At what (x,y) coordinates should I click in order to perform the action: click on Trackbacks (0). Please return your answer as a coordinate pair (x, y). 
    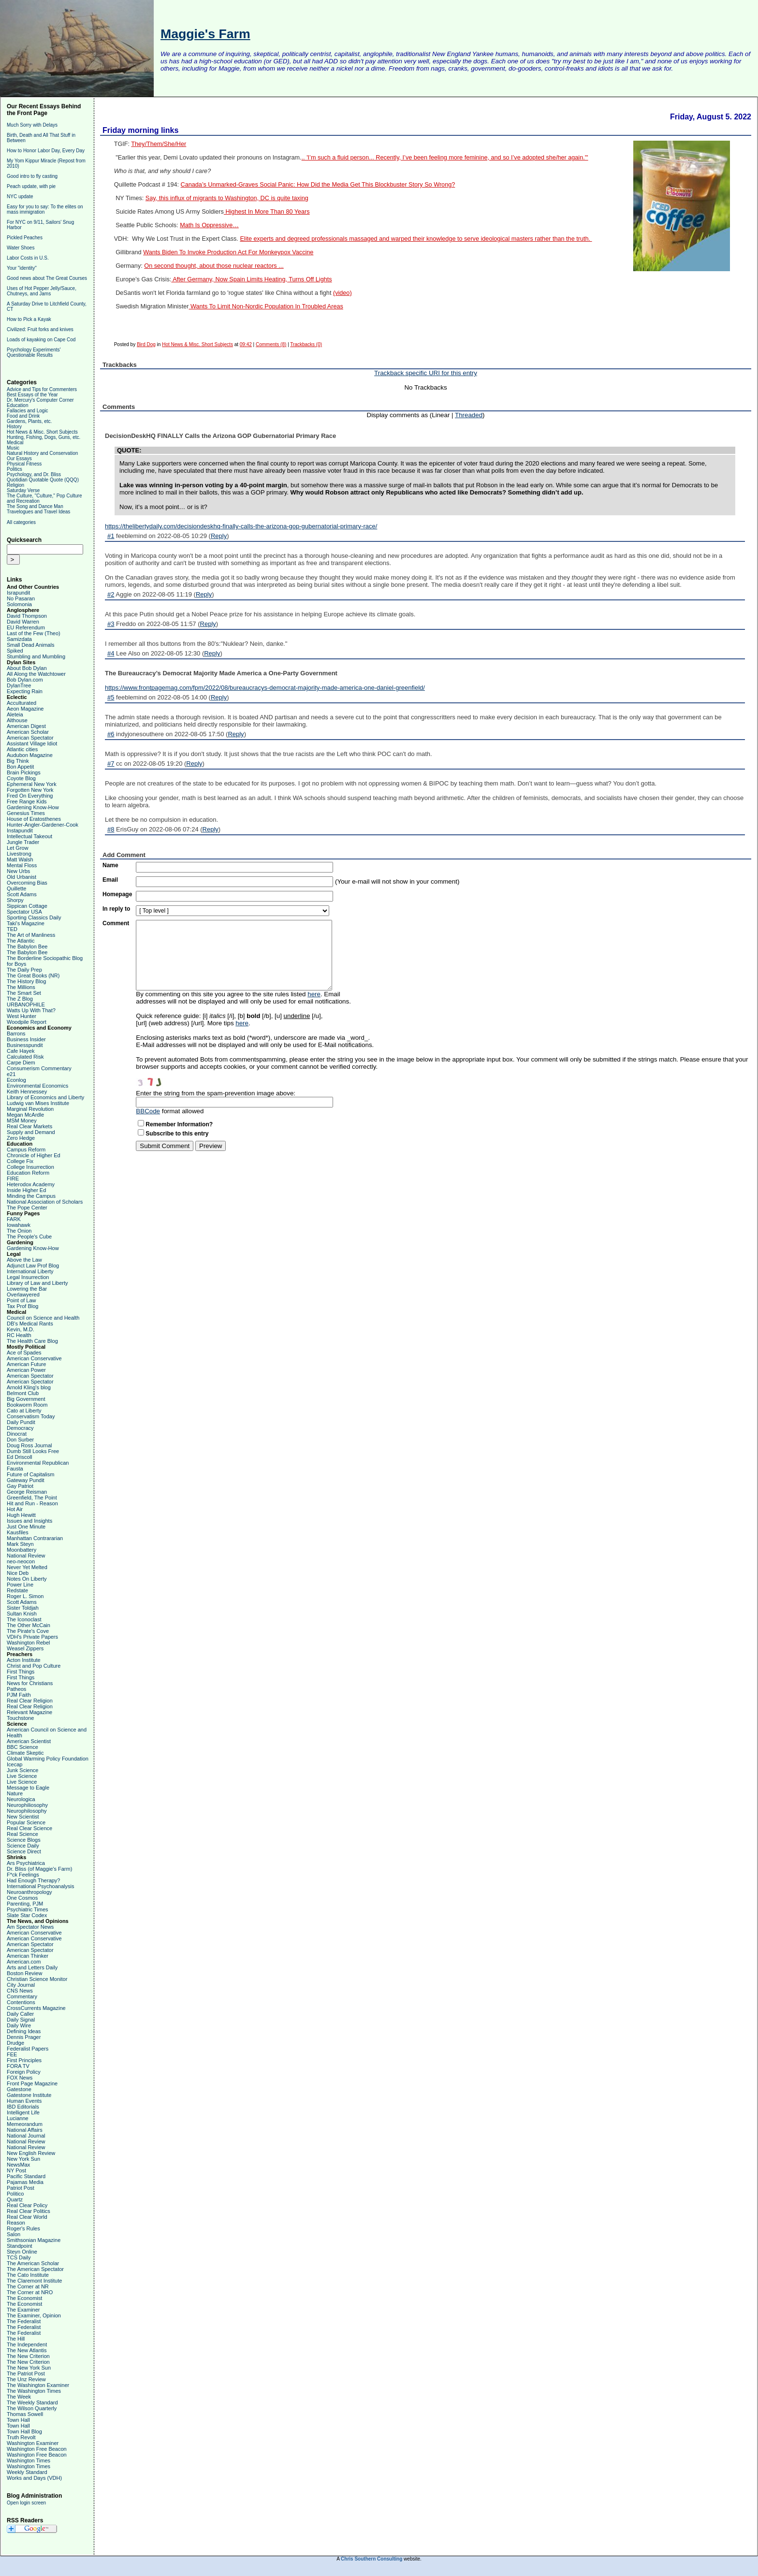
    Looking at the image, I should click on (306, 344).